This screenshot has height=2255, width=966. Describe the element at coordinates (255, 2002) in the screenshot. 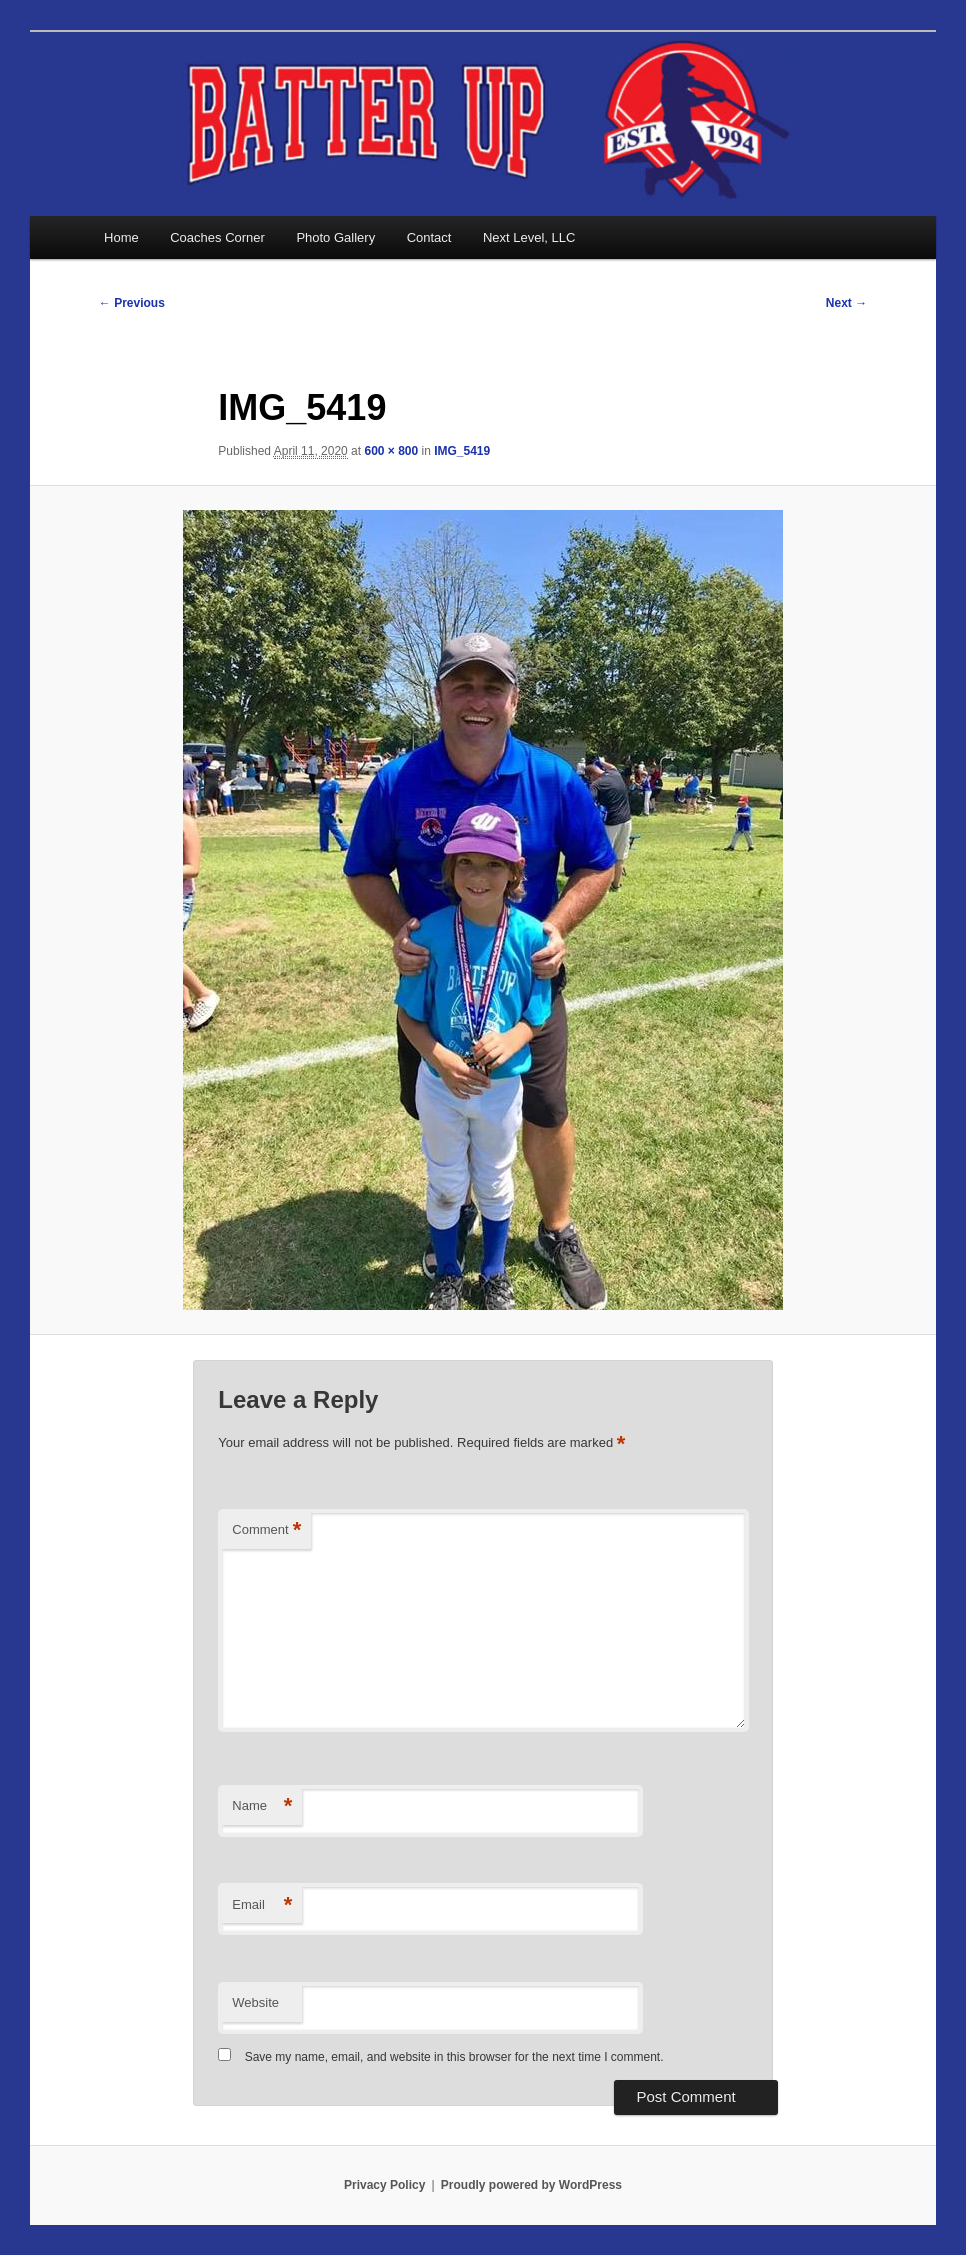

I see `Website` at that location.